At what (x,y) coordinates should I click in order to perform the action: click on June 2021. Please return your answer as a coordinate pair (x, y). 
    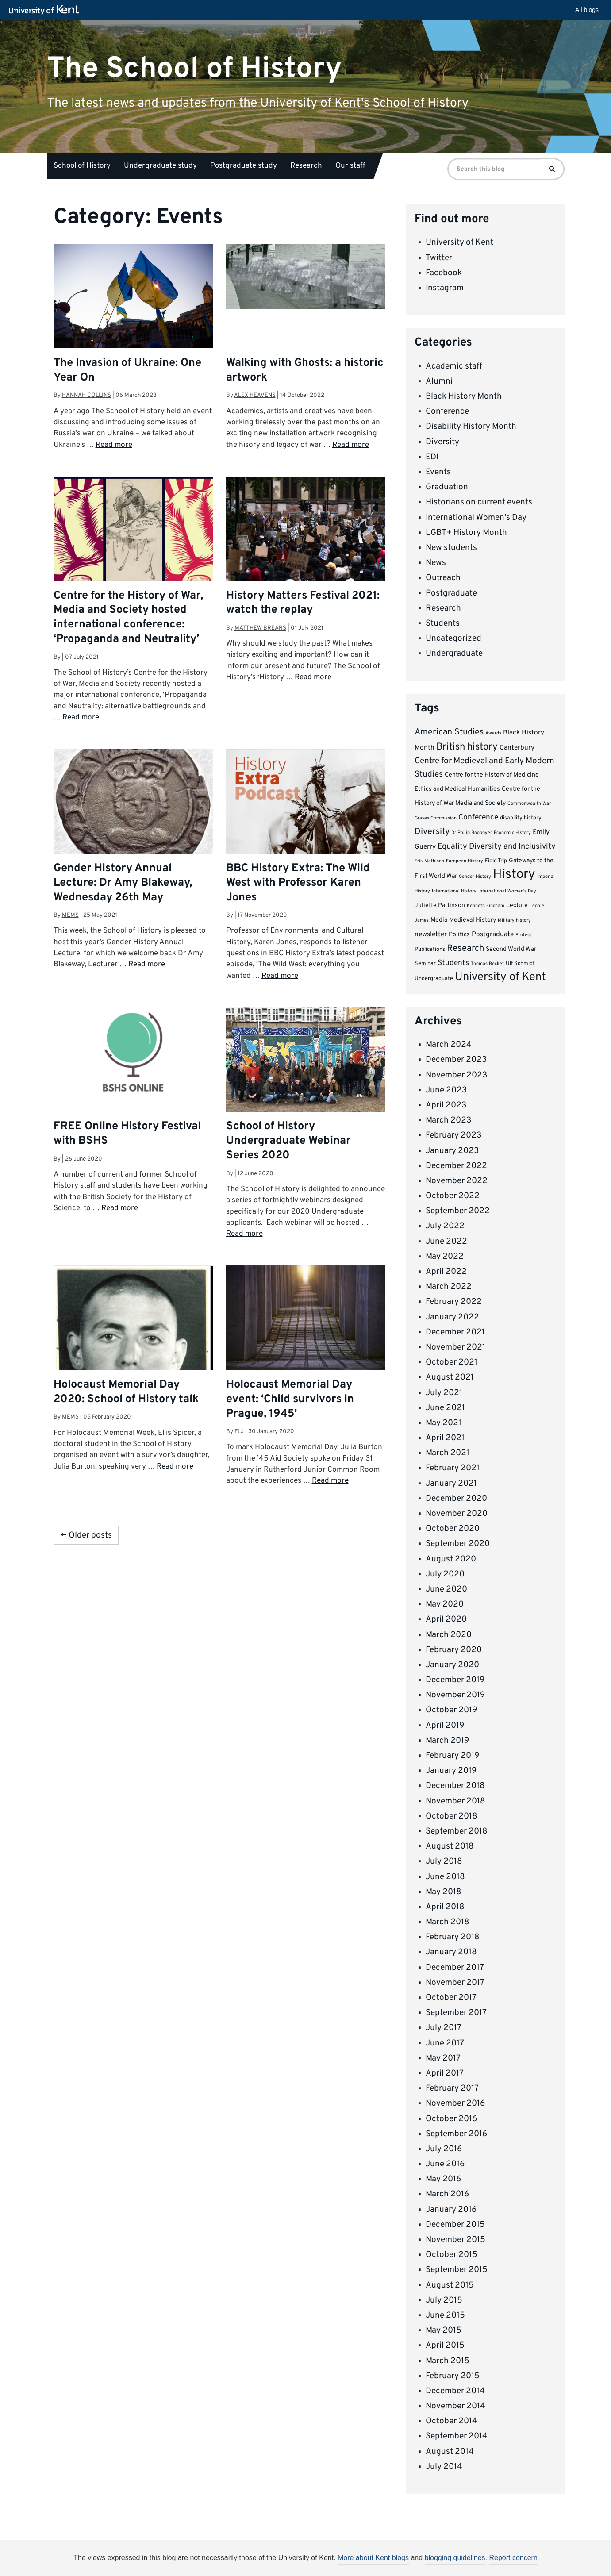
    Looking at the image, I should click on (445, 1408).